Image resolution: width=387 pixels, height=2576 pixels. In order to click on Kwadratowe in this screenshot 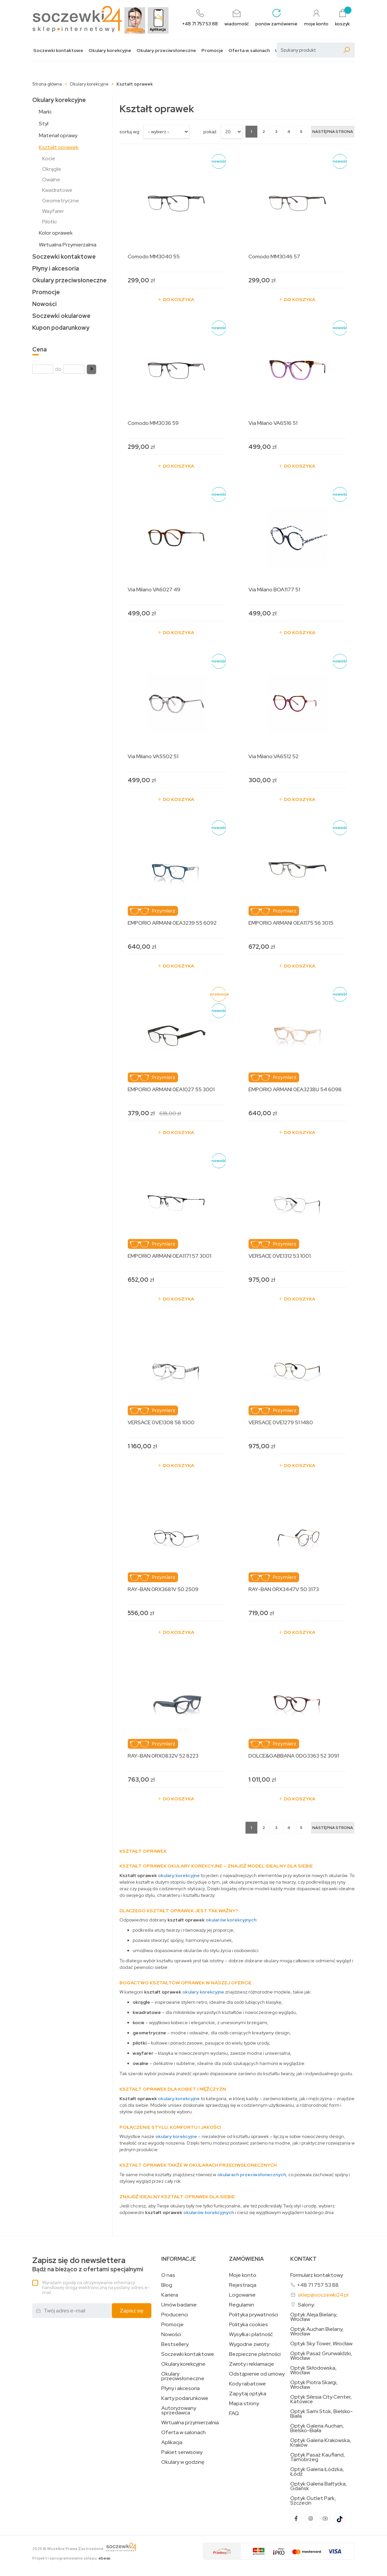, I will do `click(57, 190)`.